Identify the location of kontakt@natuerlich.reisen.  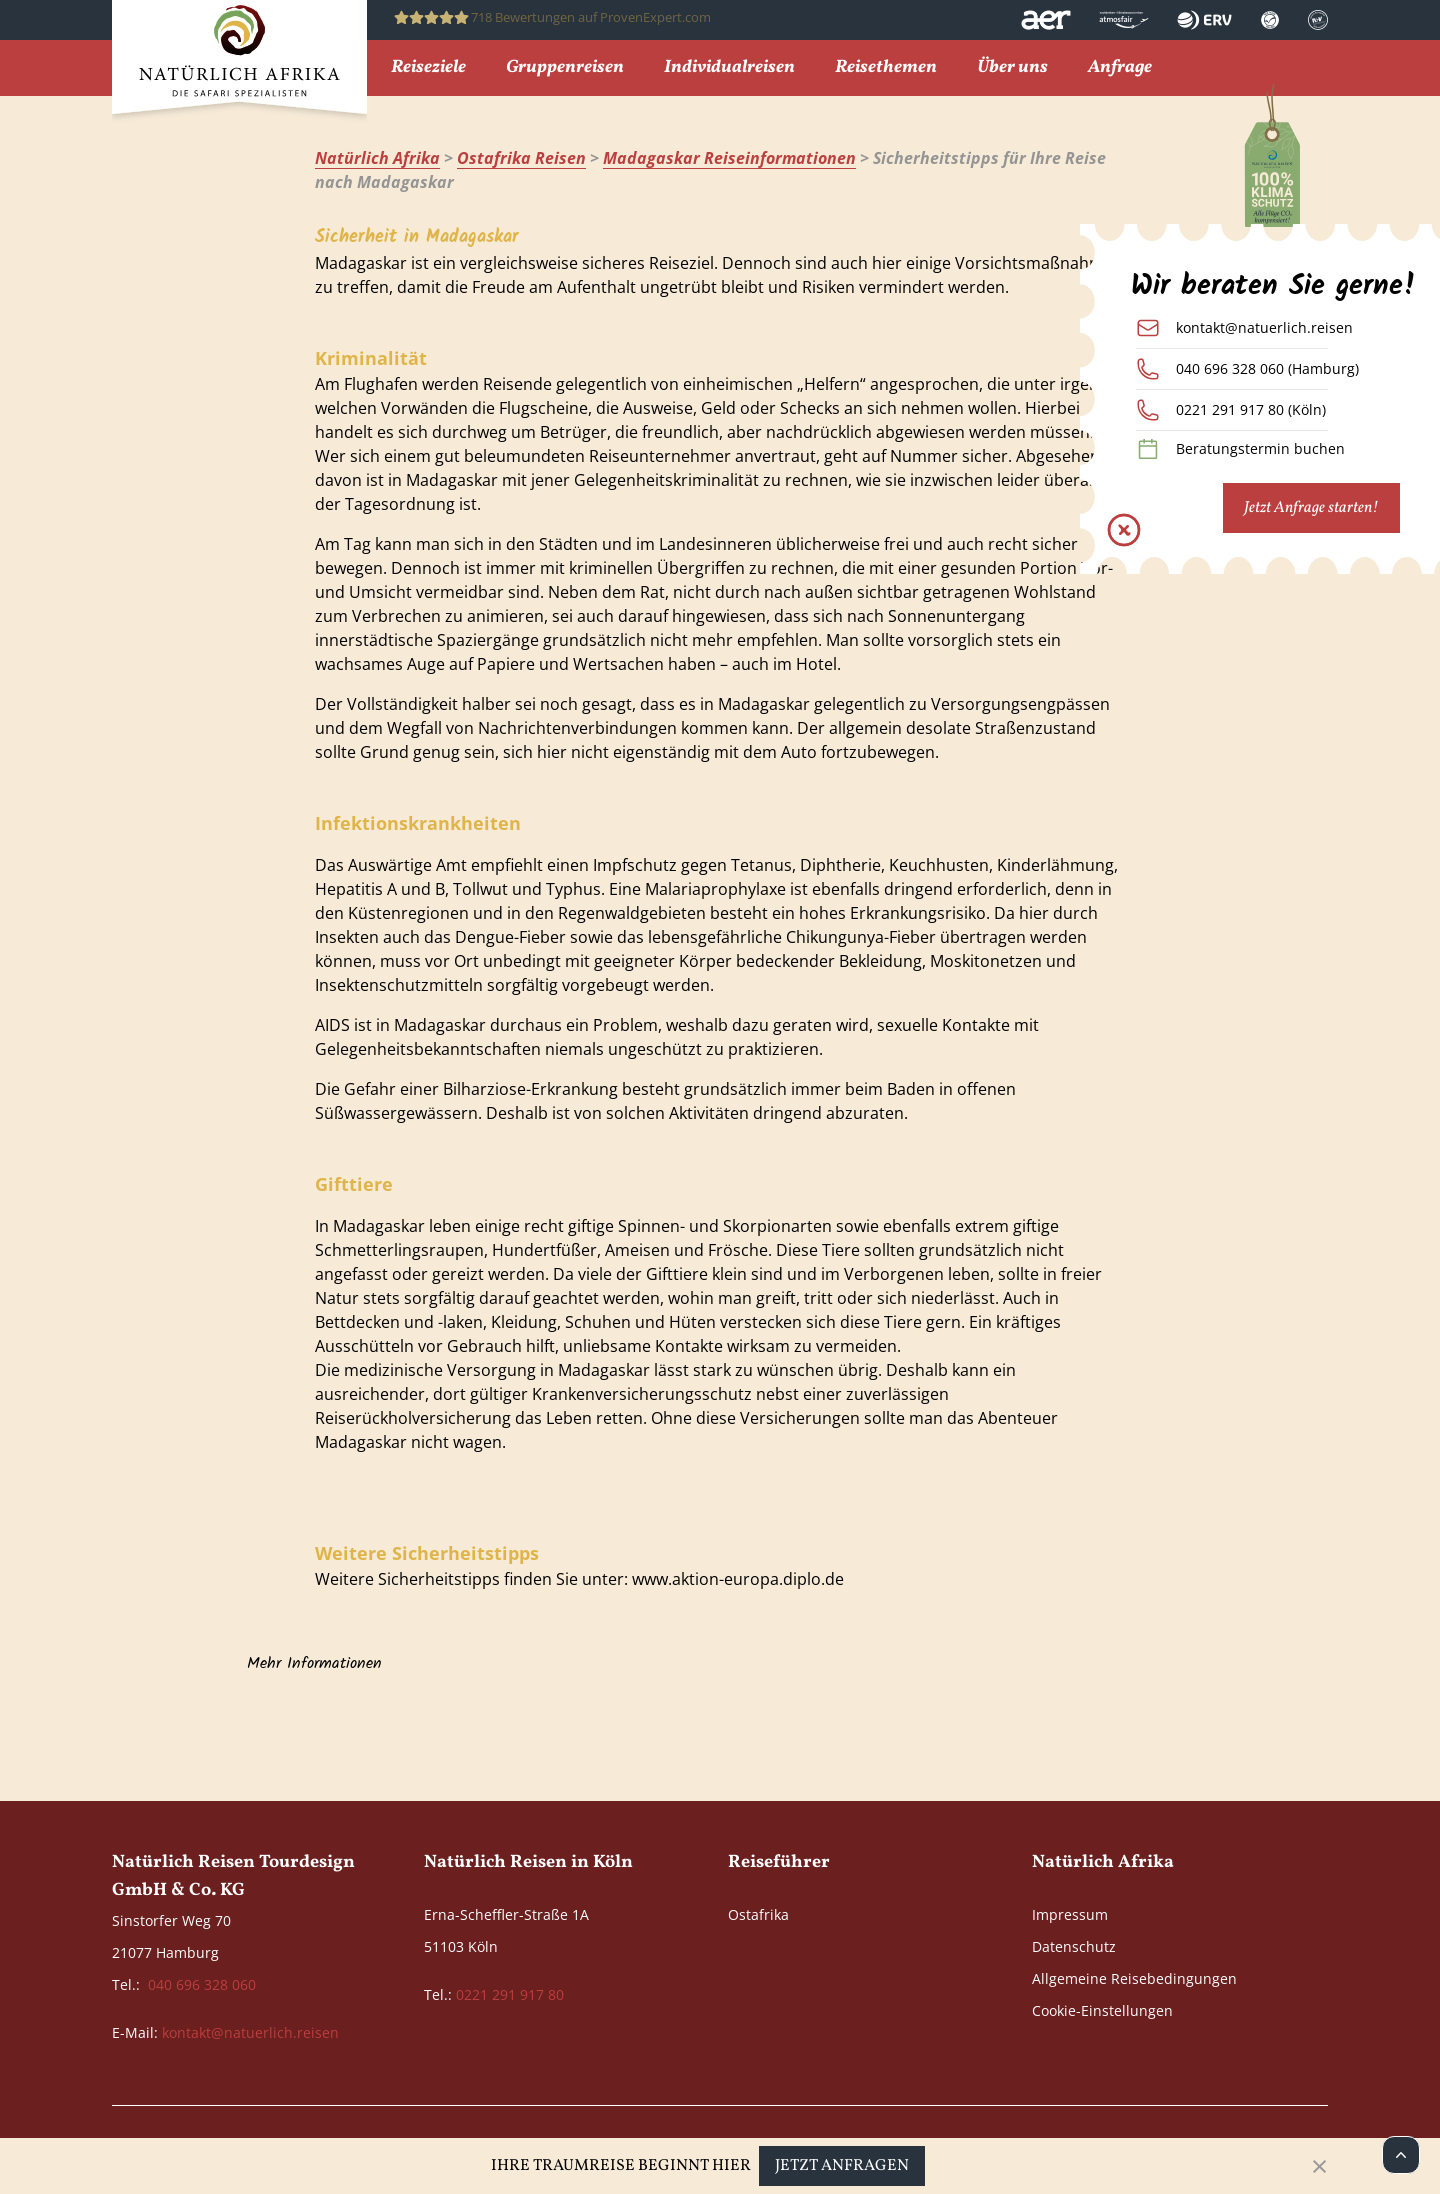
(1264, 327).